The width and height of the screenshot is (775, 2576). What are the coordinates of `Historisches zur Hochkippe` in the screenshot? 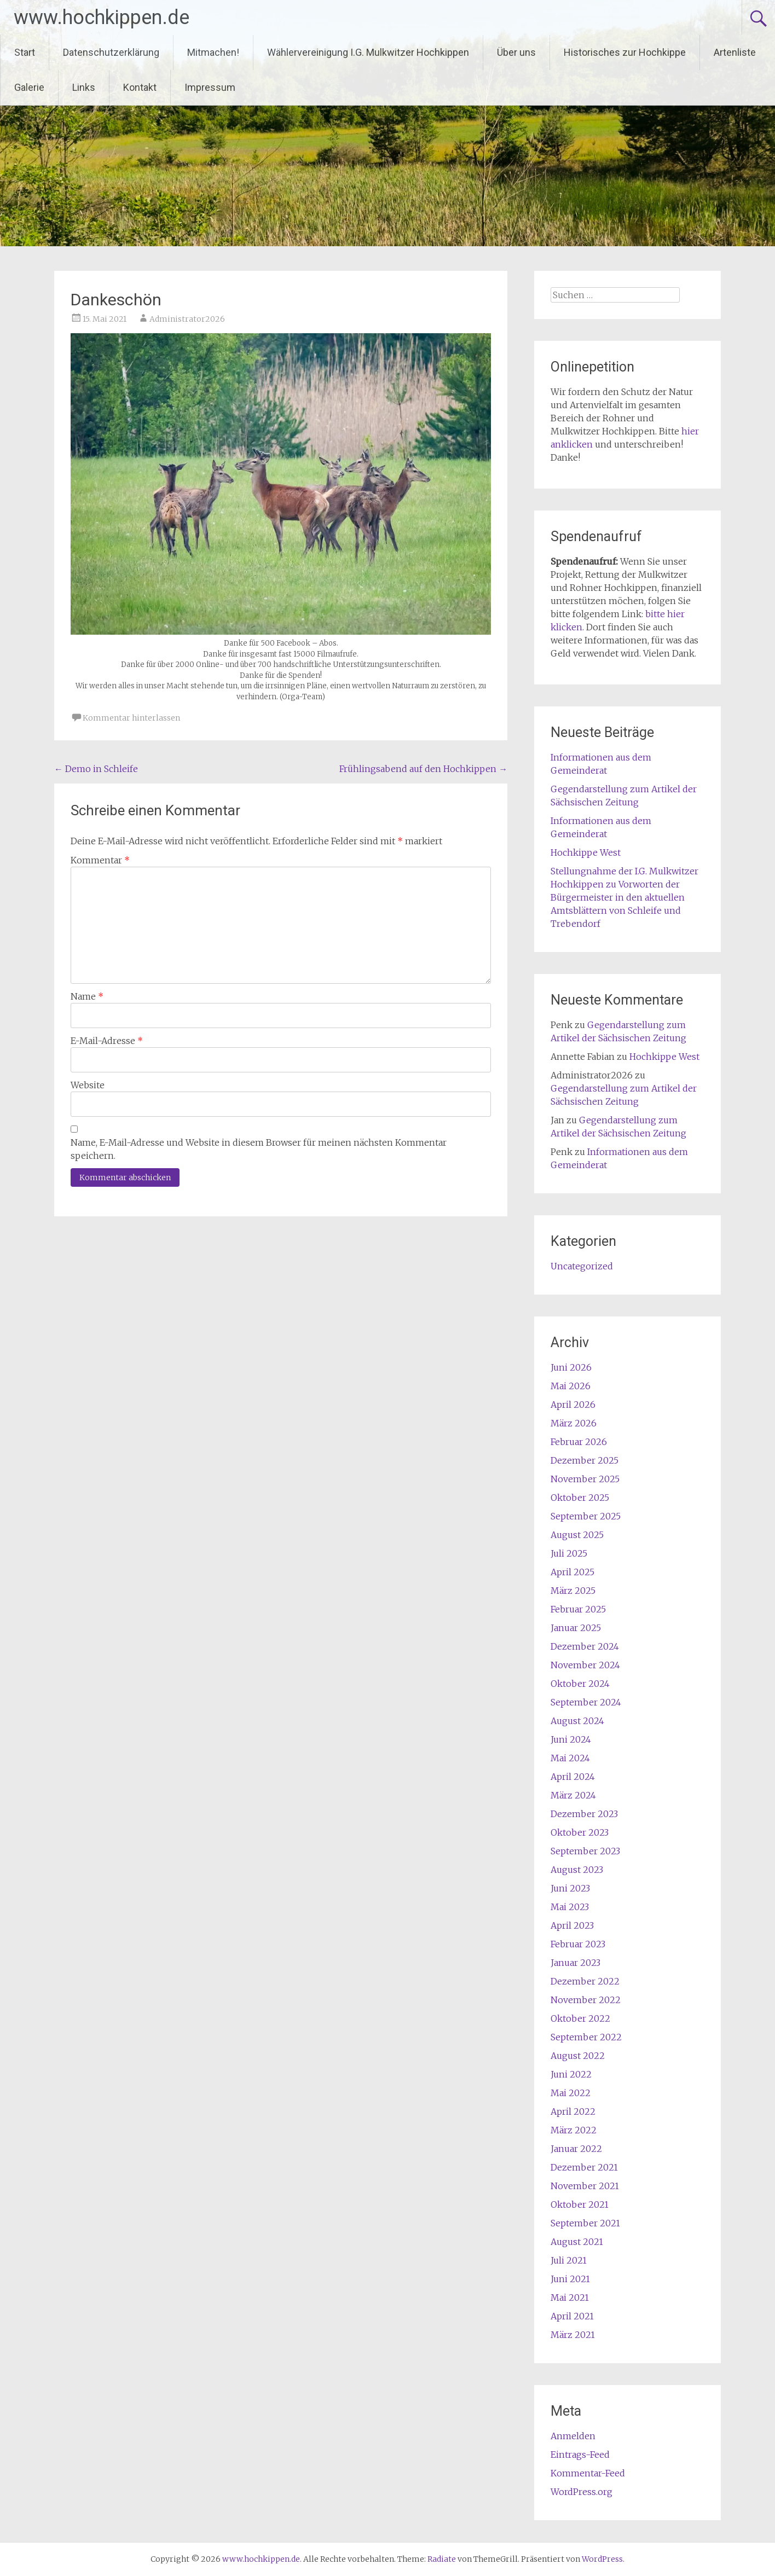 It's located at (625, 52).